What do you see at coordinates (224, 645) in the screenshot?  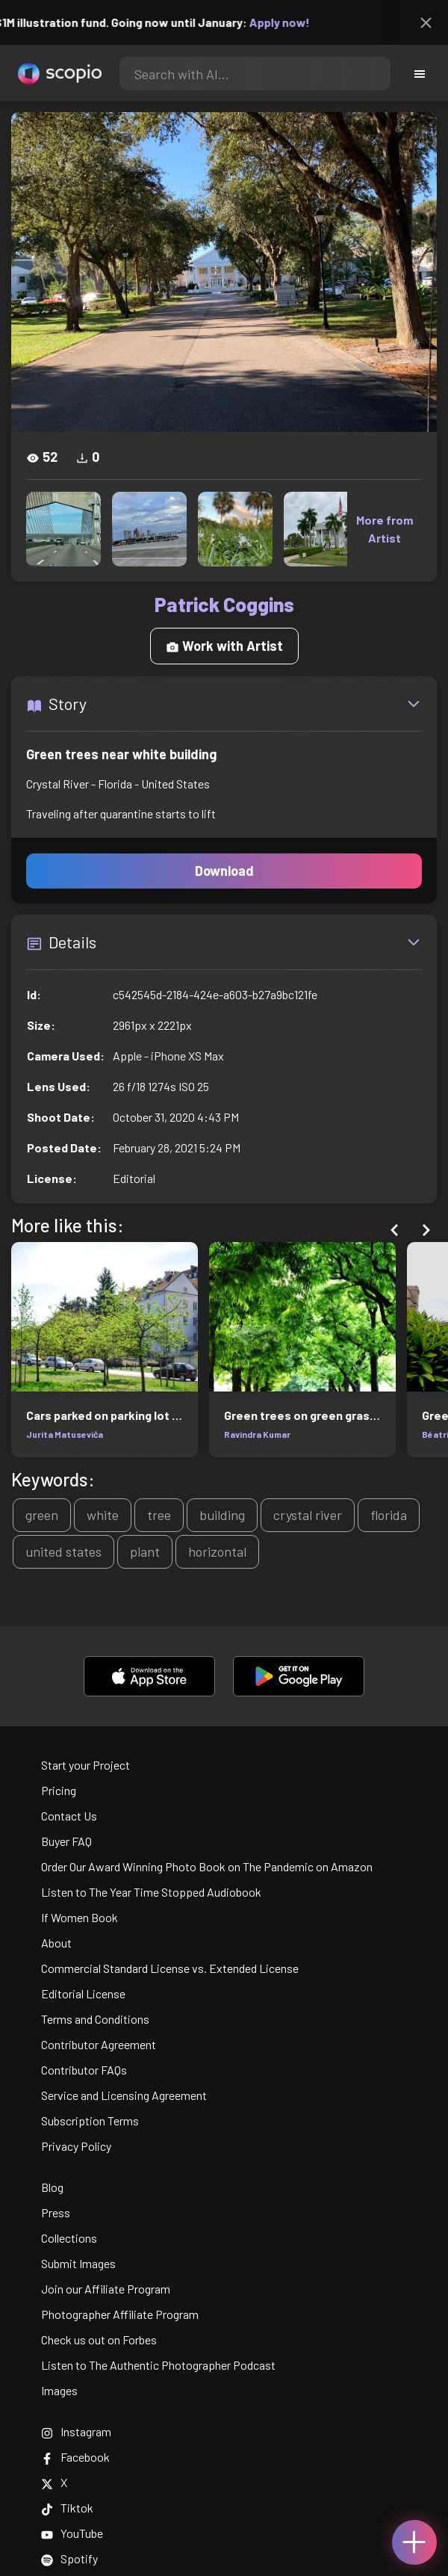 I see `Work with Artist` at bounding box center [224, 645].